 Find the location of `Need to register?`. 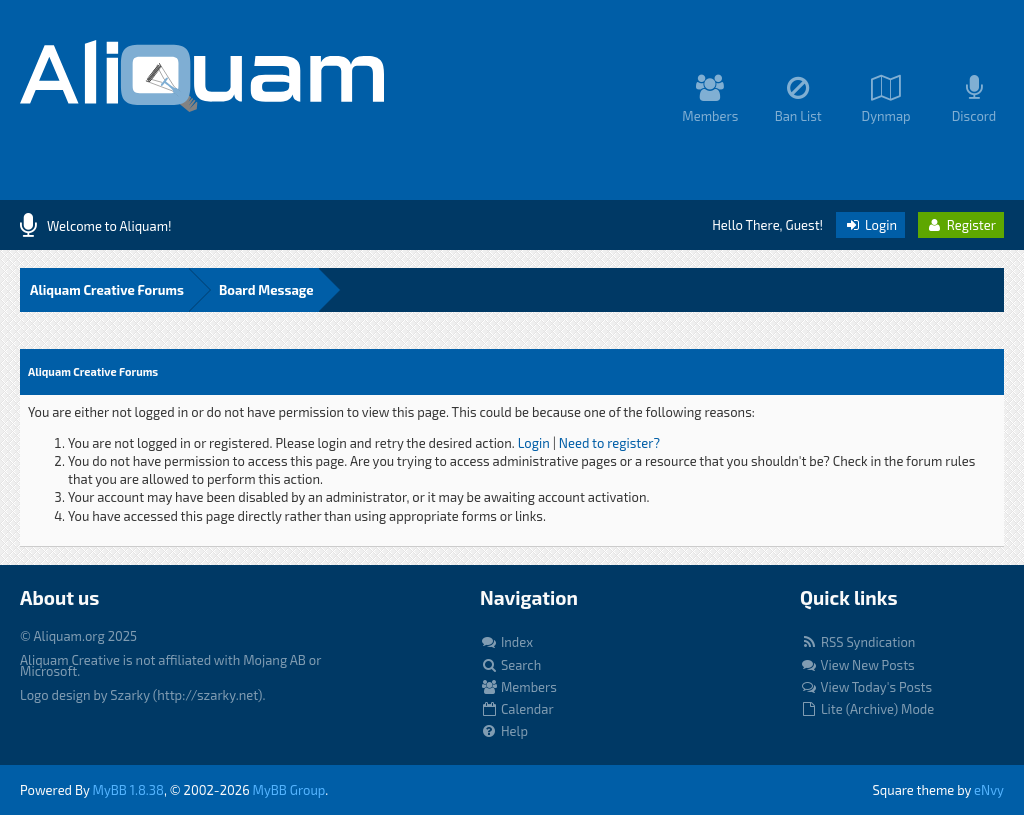

Need to register? is located at coordinates (609, 443).